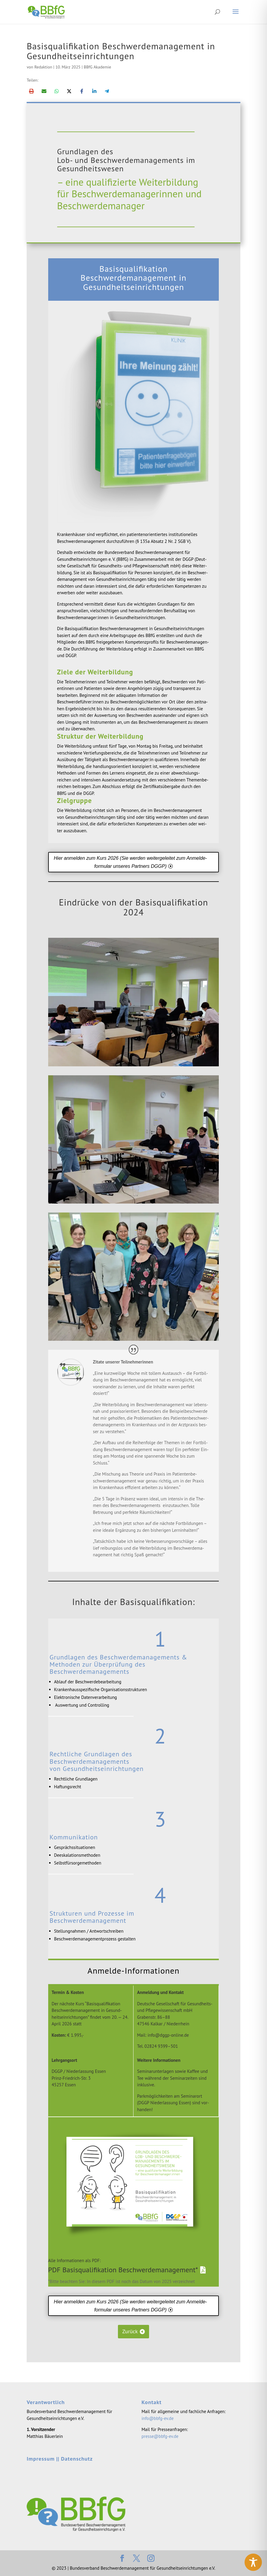  Describe the element at coordinates (82, 91) in the screenshot. I see `[Share on Facebook]` at that location.